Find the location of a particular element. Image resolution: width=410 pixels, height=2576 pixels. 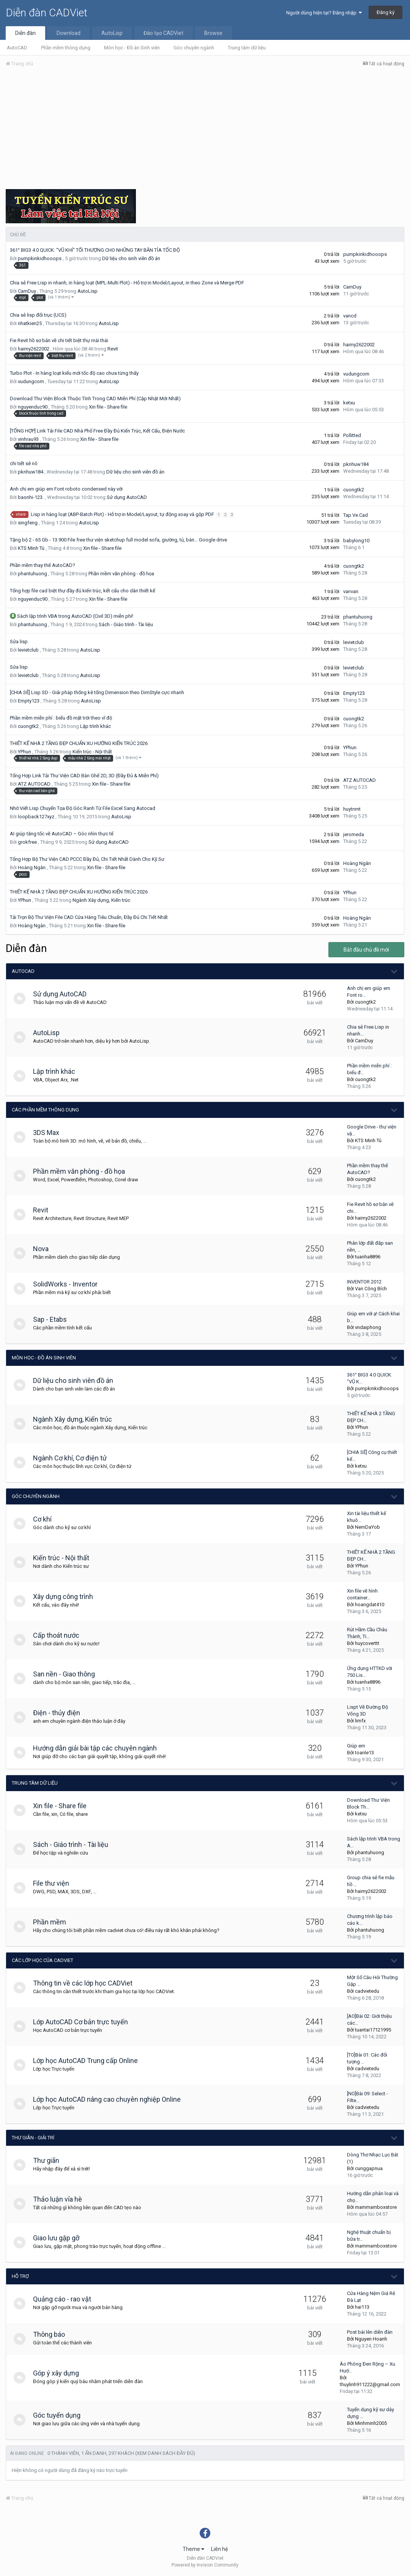

Nguyen Hoanh is located at coordinates (371, 2339).